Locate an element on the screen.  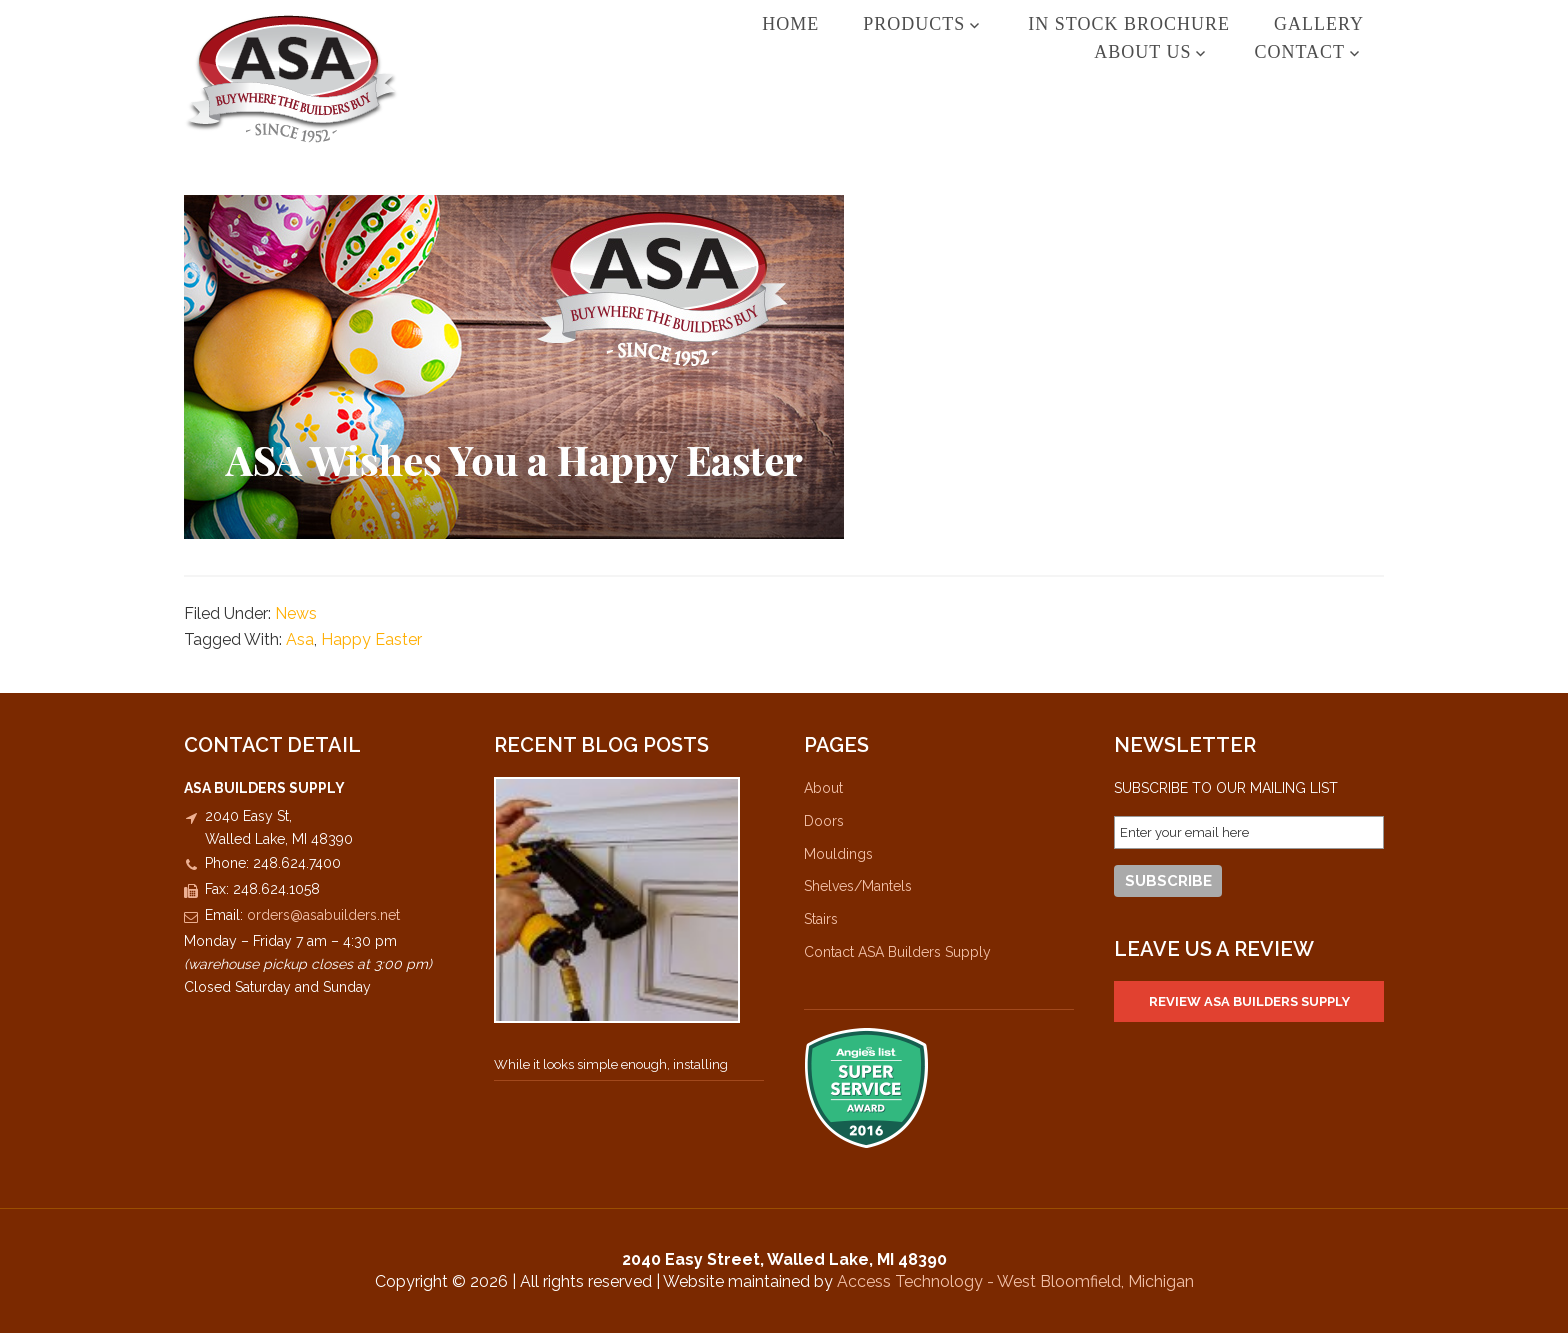
Mouldings is located at coordinates (838, 854).